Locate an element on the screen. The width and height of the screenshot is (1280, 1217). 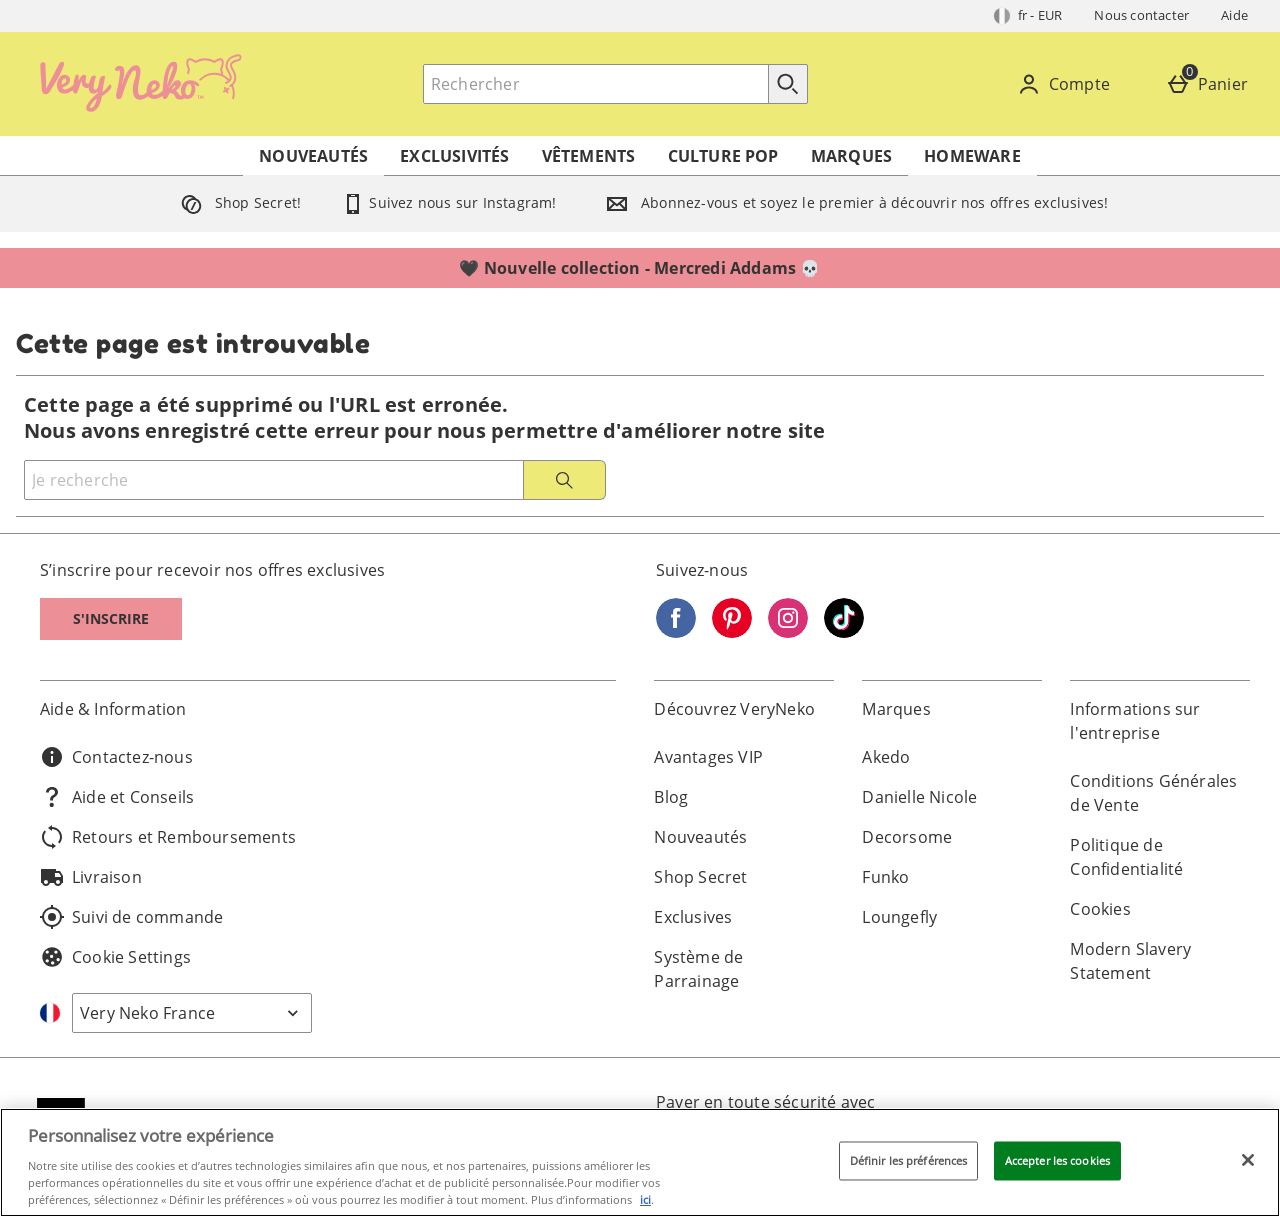
Blog is located at coordinates (671, 797).